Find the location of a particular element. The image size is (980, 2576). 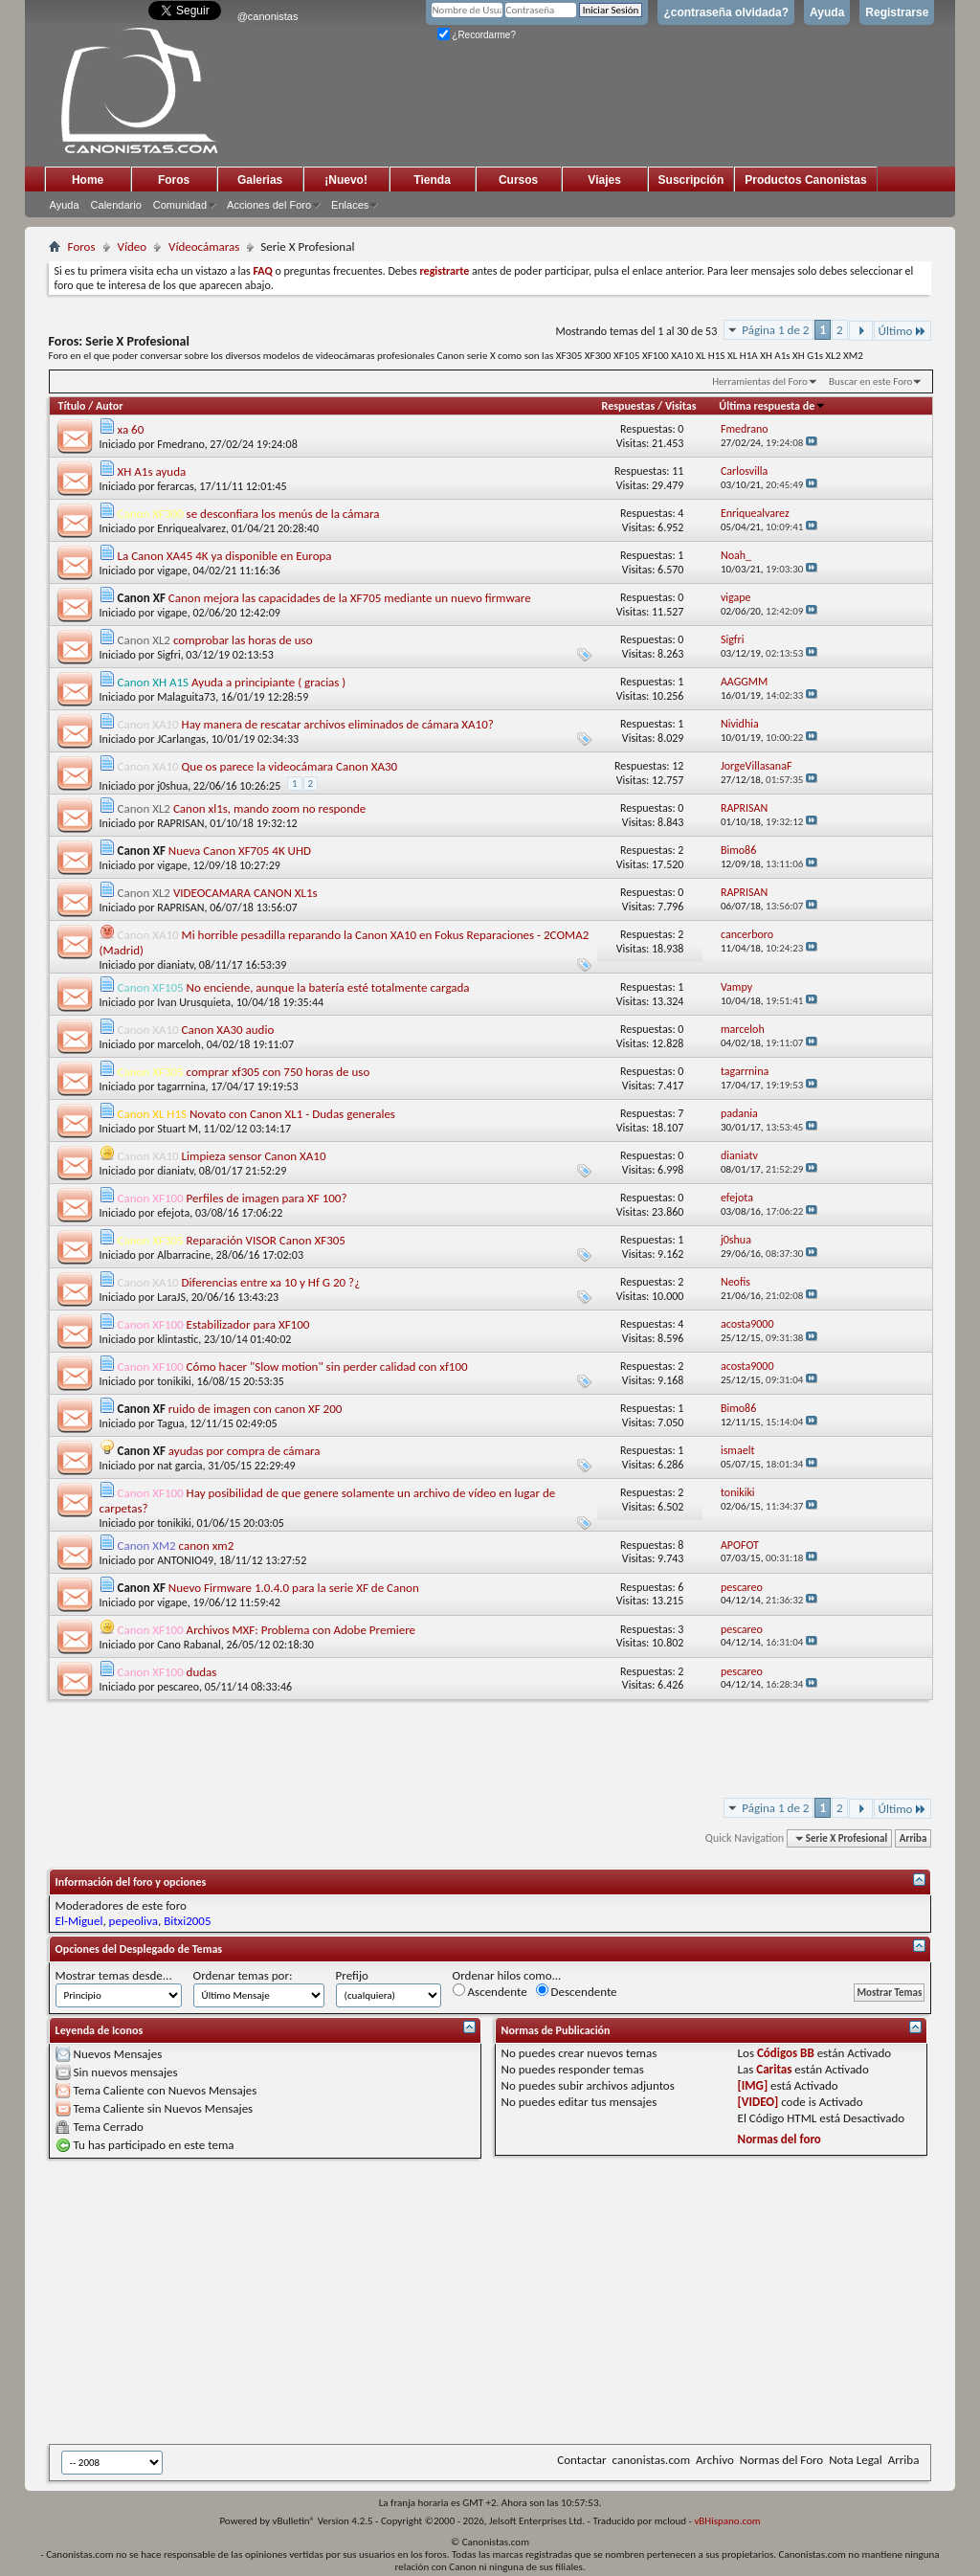

XH A1s ayuda is located at coordinates (152, 471).